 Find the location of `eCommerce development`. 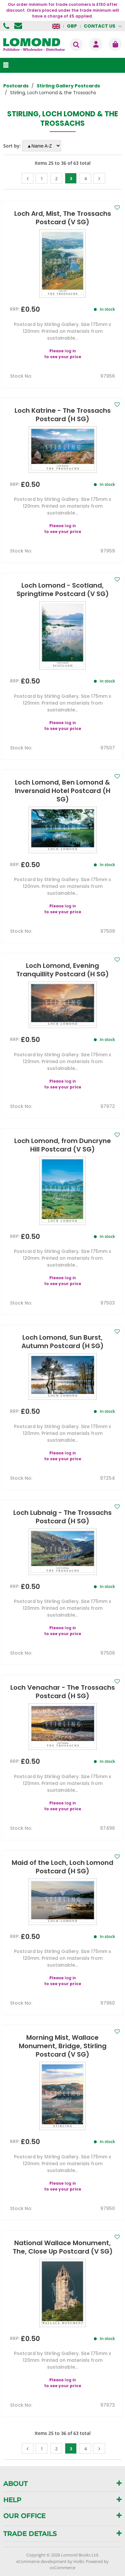

eCommerce development is located at coordinates (41, 2561).